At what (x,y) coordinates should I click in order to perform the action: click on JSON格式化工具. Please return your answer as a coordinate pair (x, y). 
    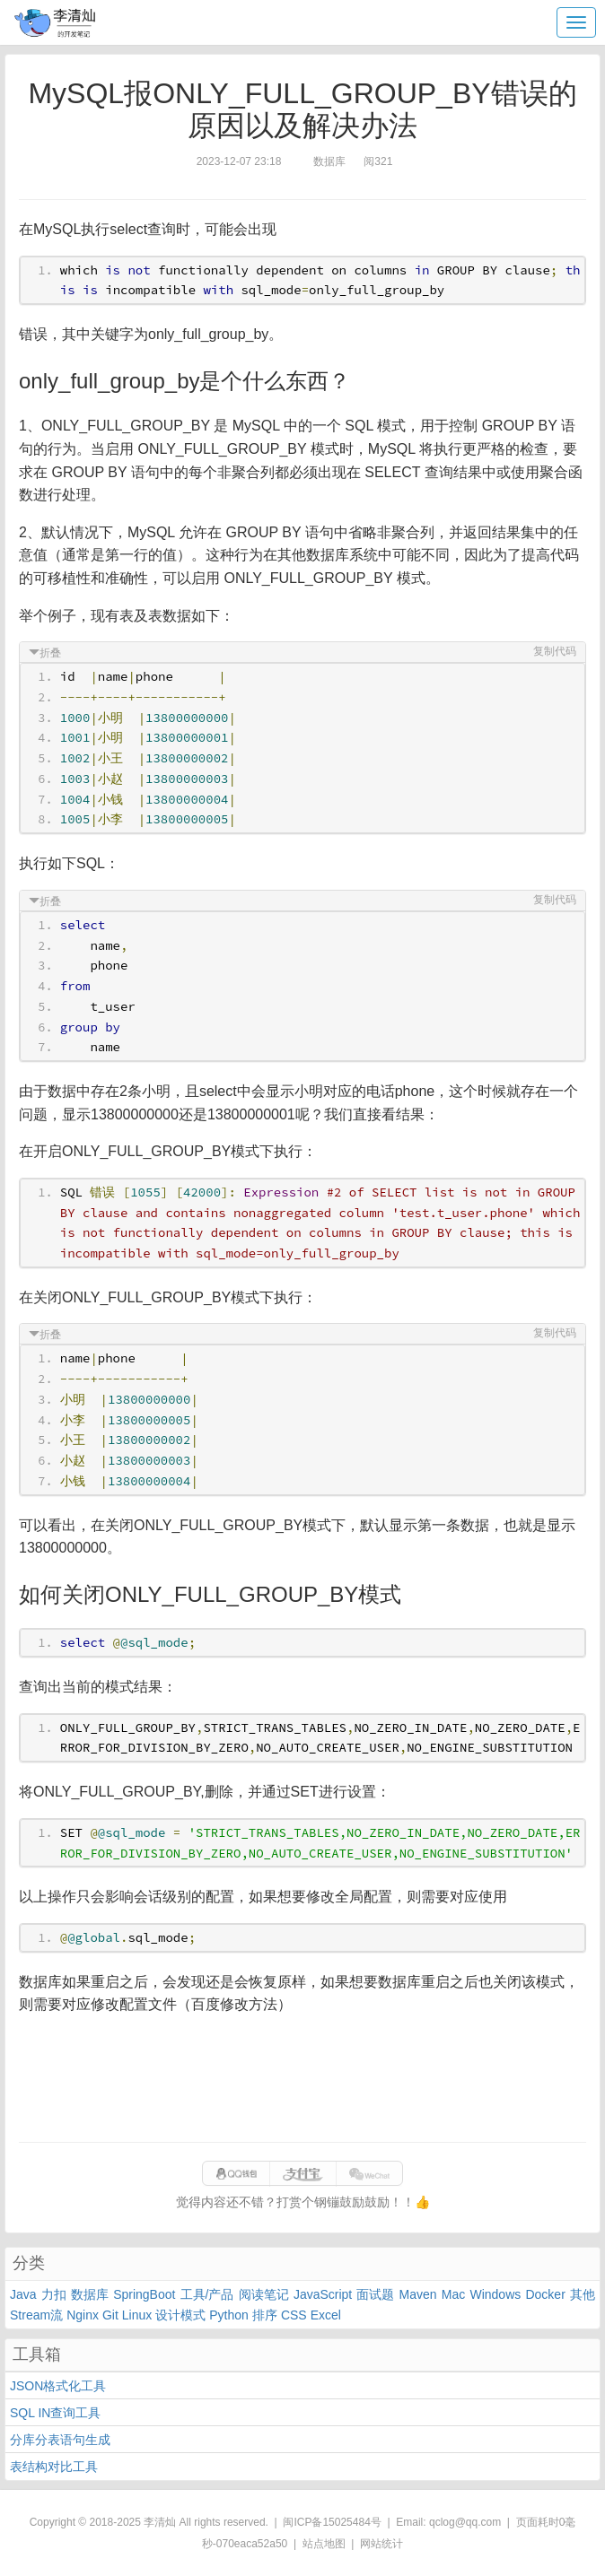
    Looking at the image, I should click on (58, 2386).